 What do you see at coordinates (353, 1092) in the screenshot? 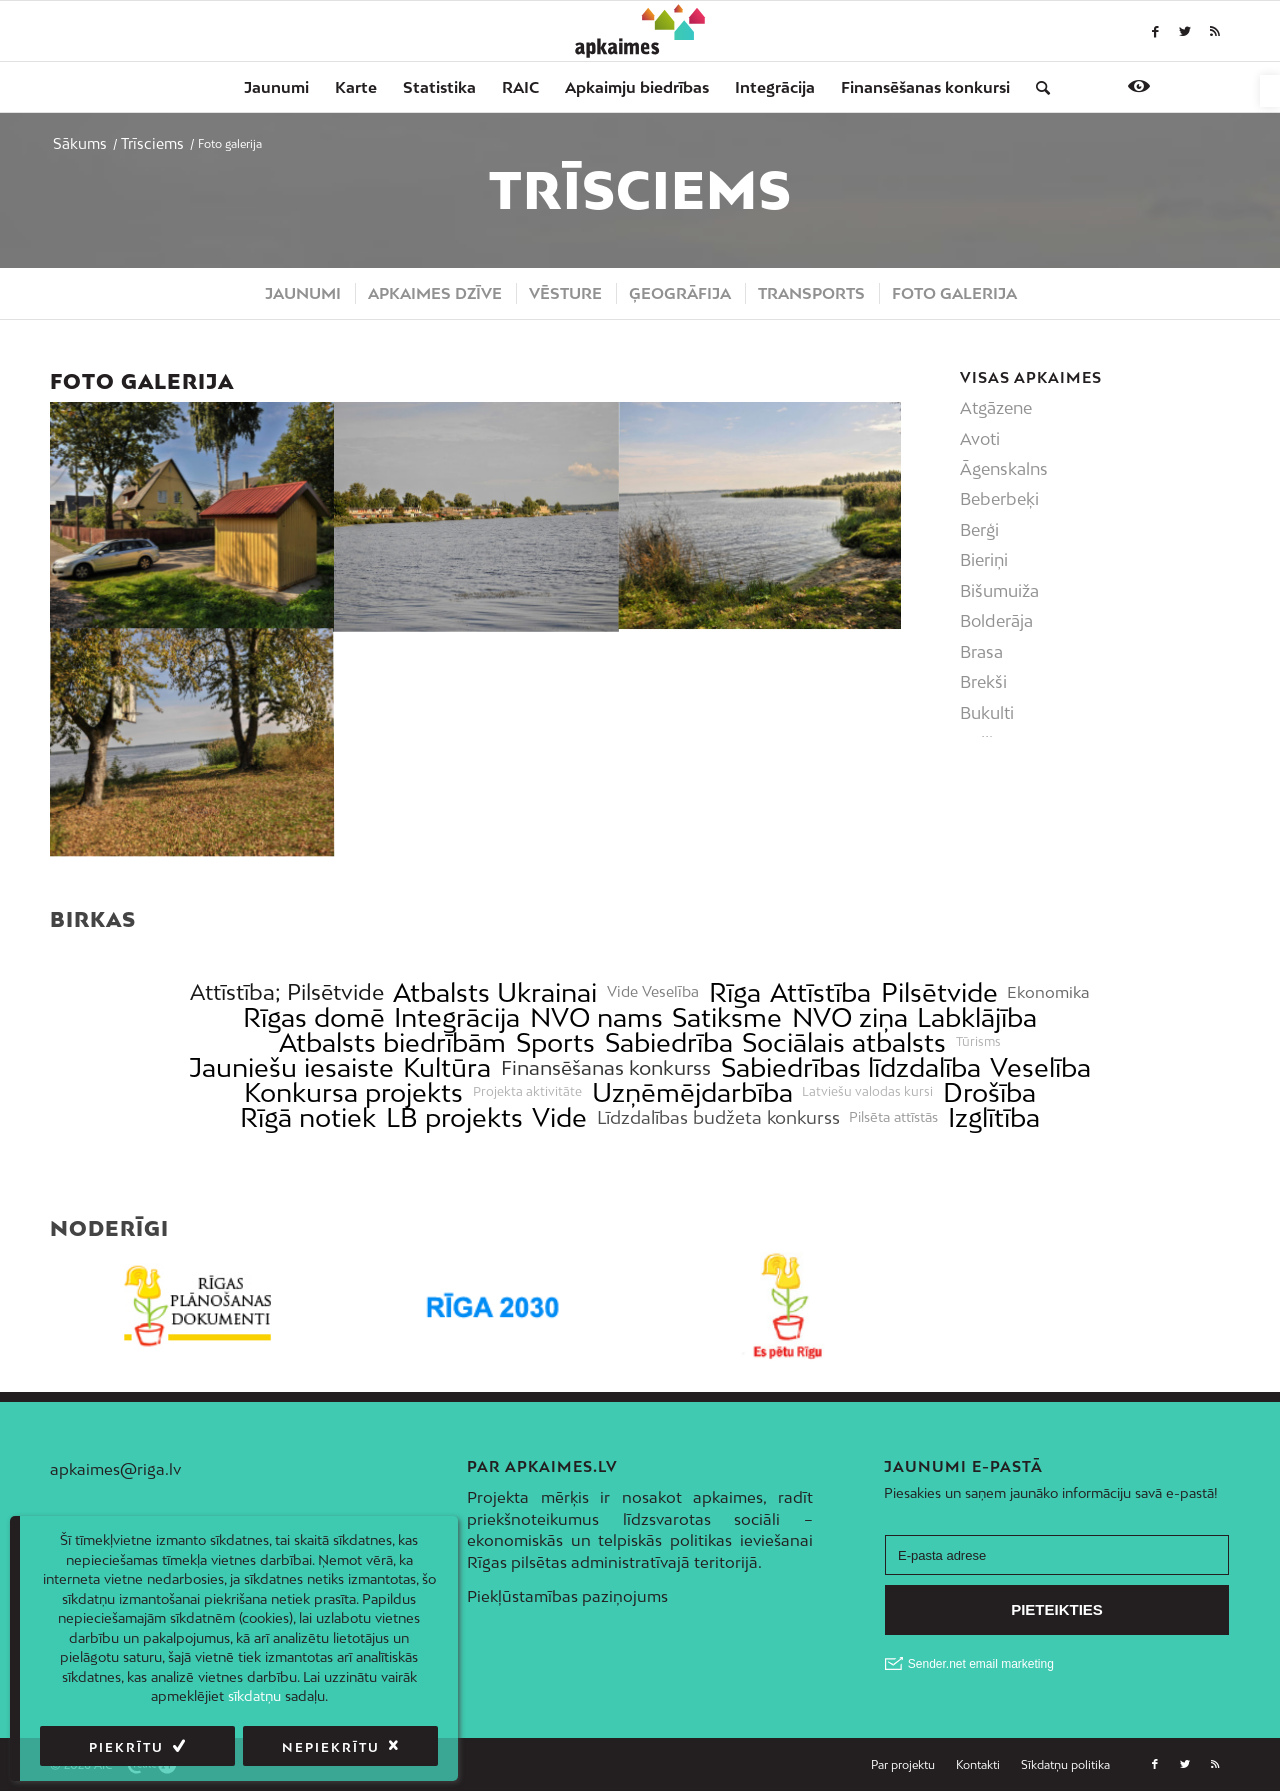
I see `Konkursa projekts [link]` at bounding box center [353, 1092].